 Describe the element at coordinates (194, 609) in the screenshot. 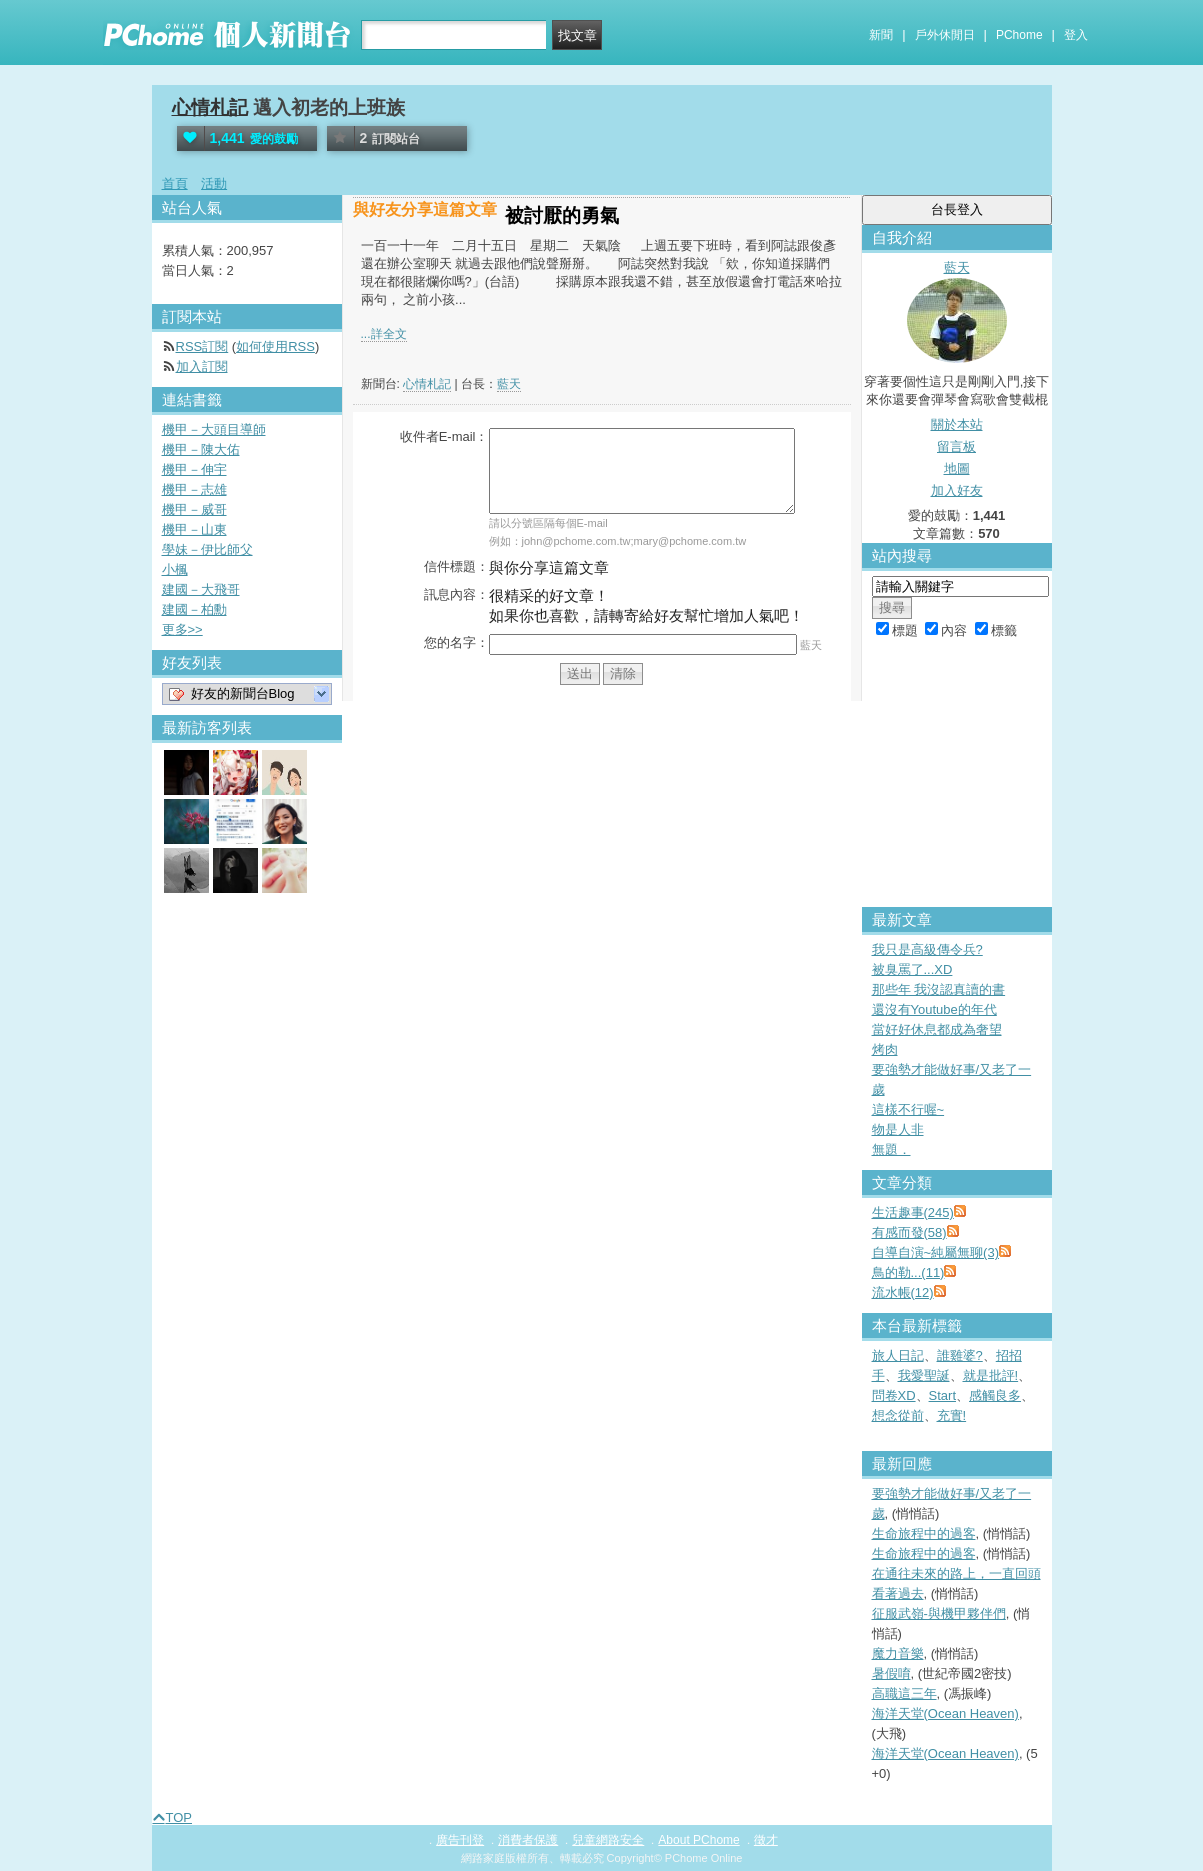

I see `建國－柏勳` at that location.